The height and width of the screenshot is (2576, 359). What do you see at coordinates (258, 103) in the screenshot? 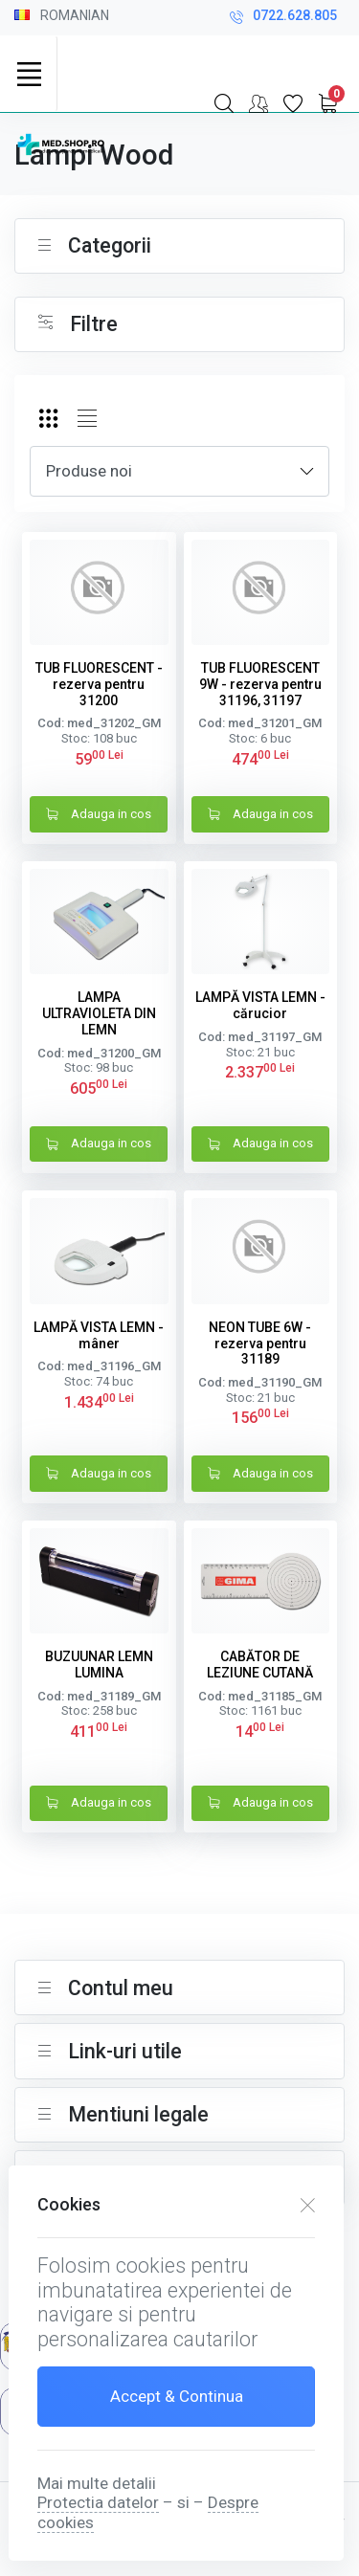
I see `[Contul meu]` at bounding box center [258, 103].